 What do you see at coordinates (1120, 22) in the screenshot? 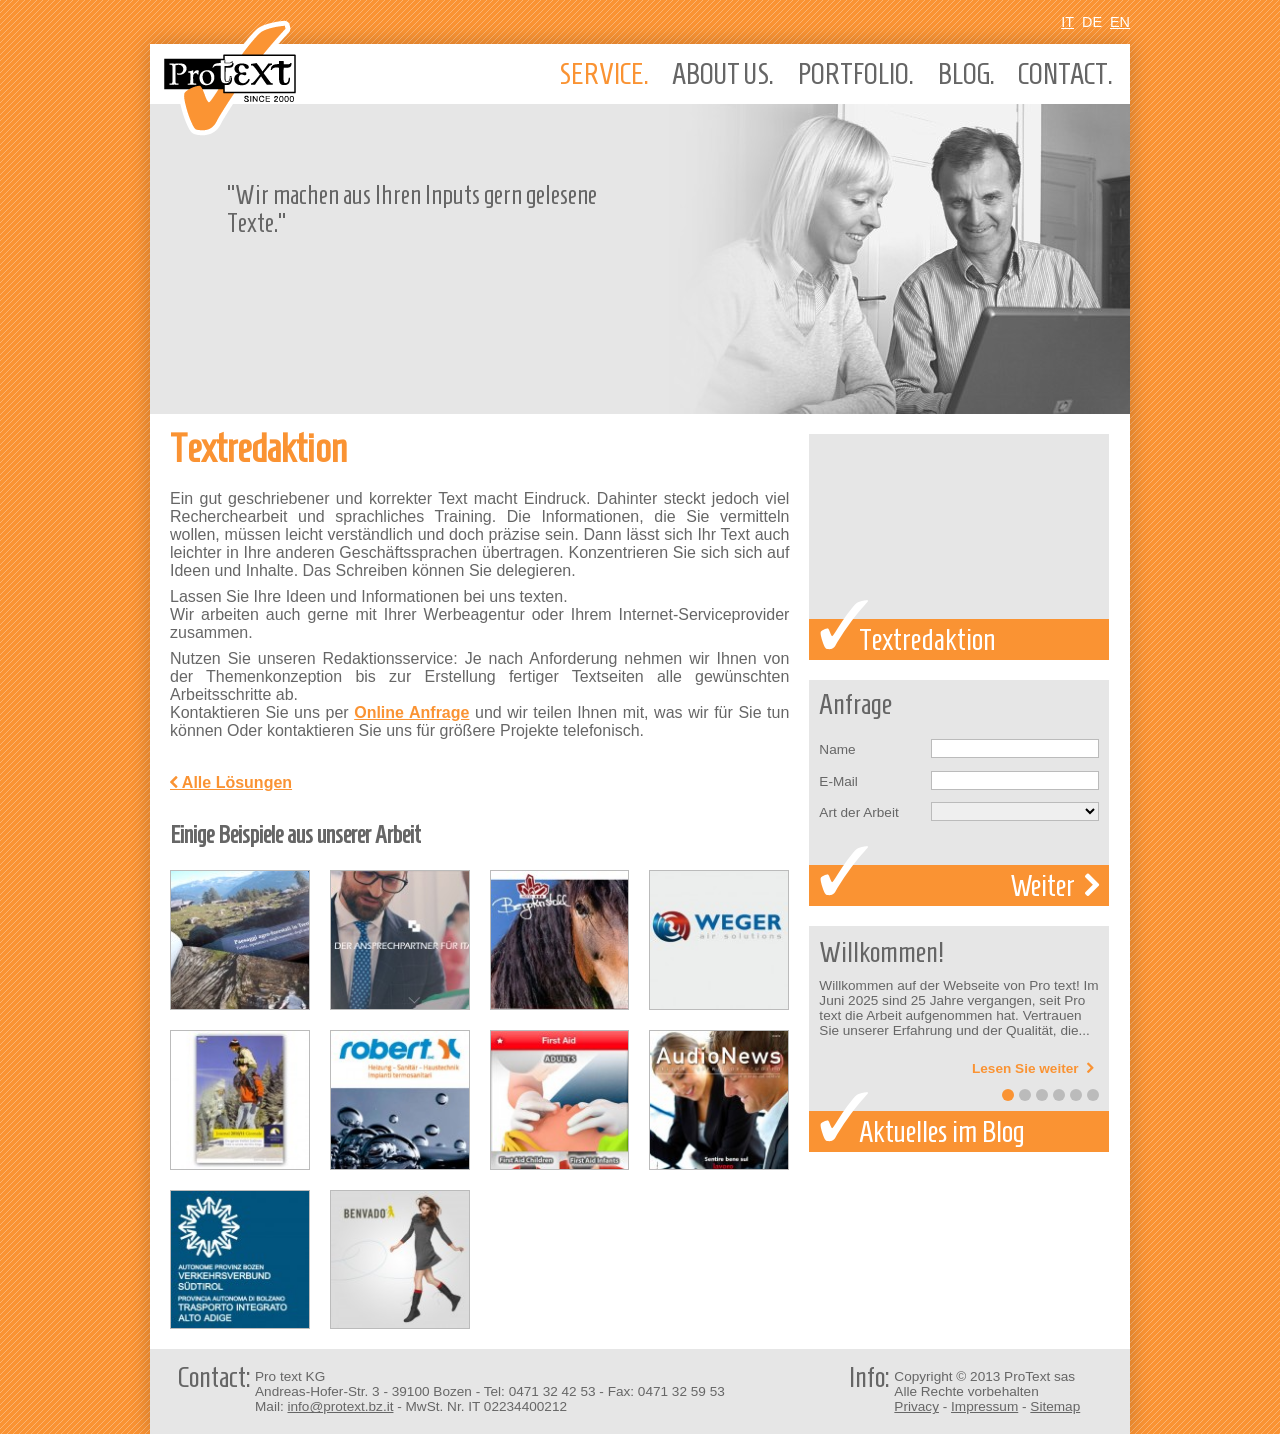
I see `En` at bounding box center [1120, 22].